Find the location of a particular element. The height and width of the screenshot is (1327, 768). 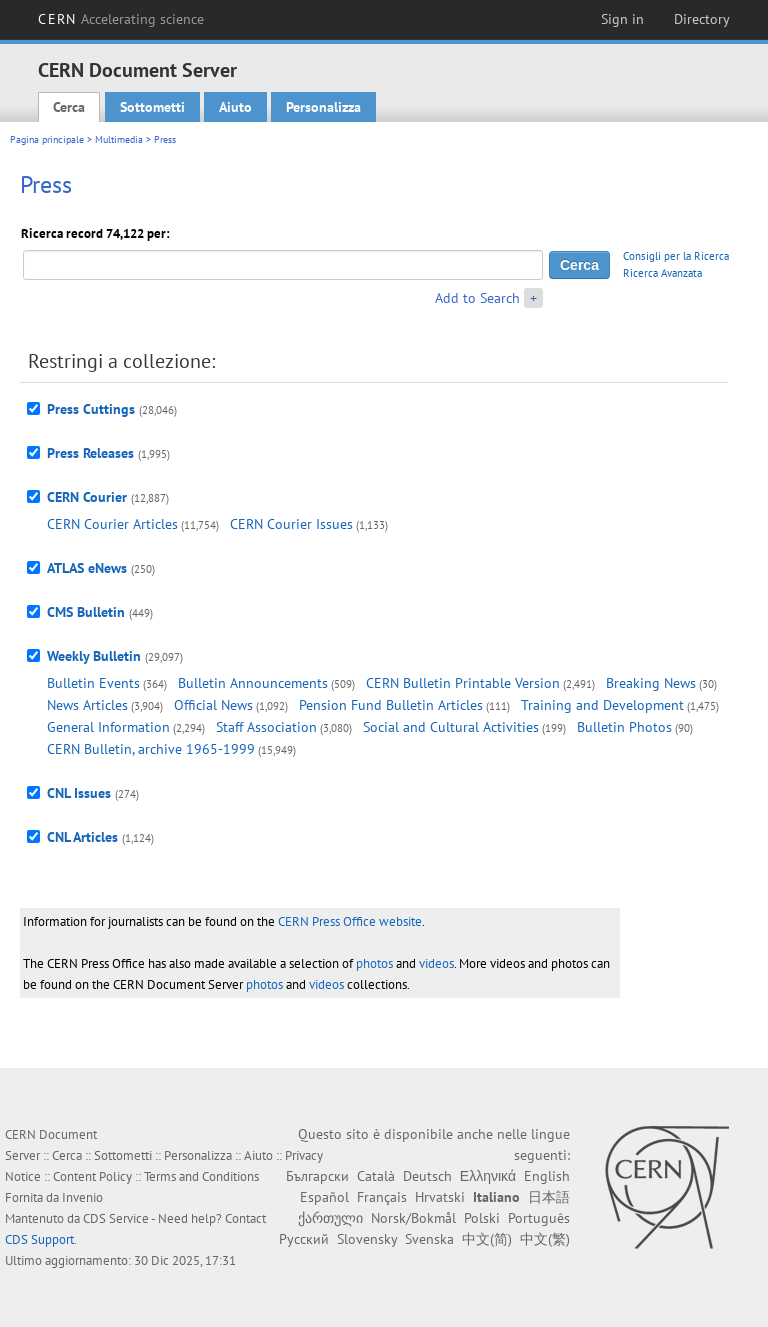

Invenio is located at coordinates (82, 1197).